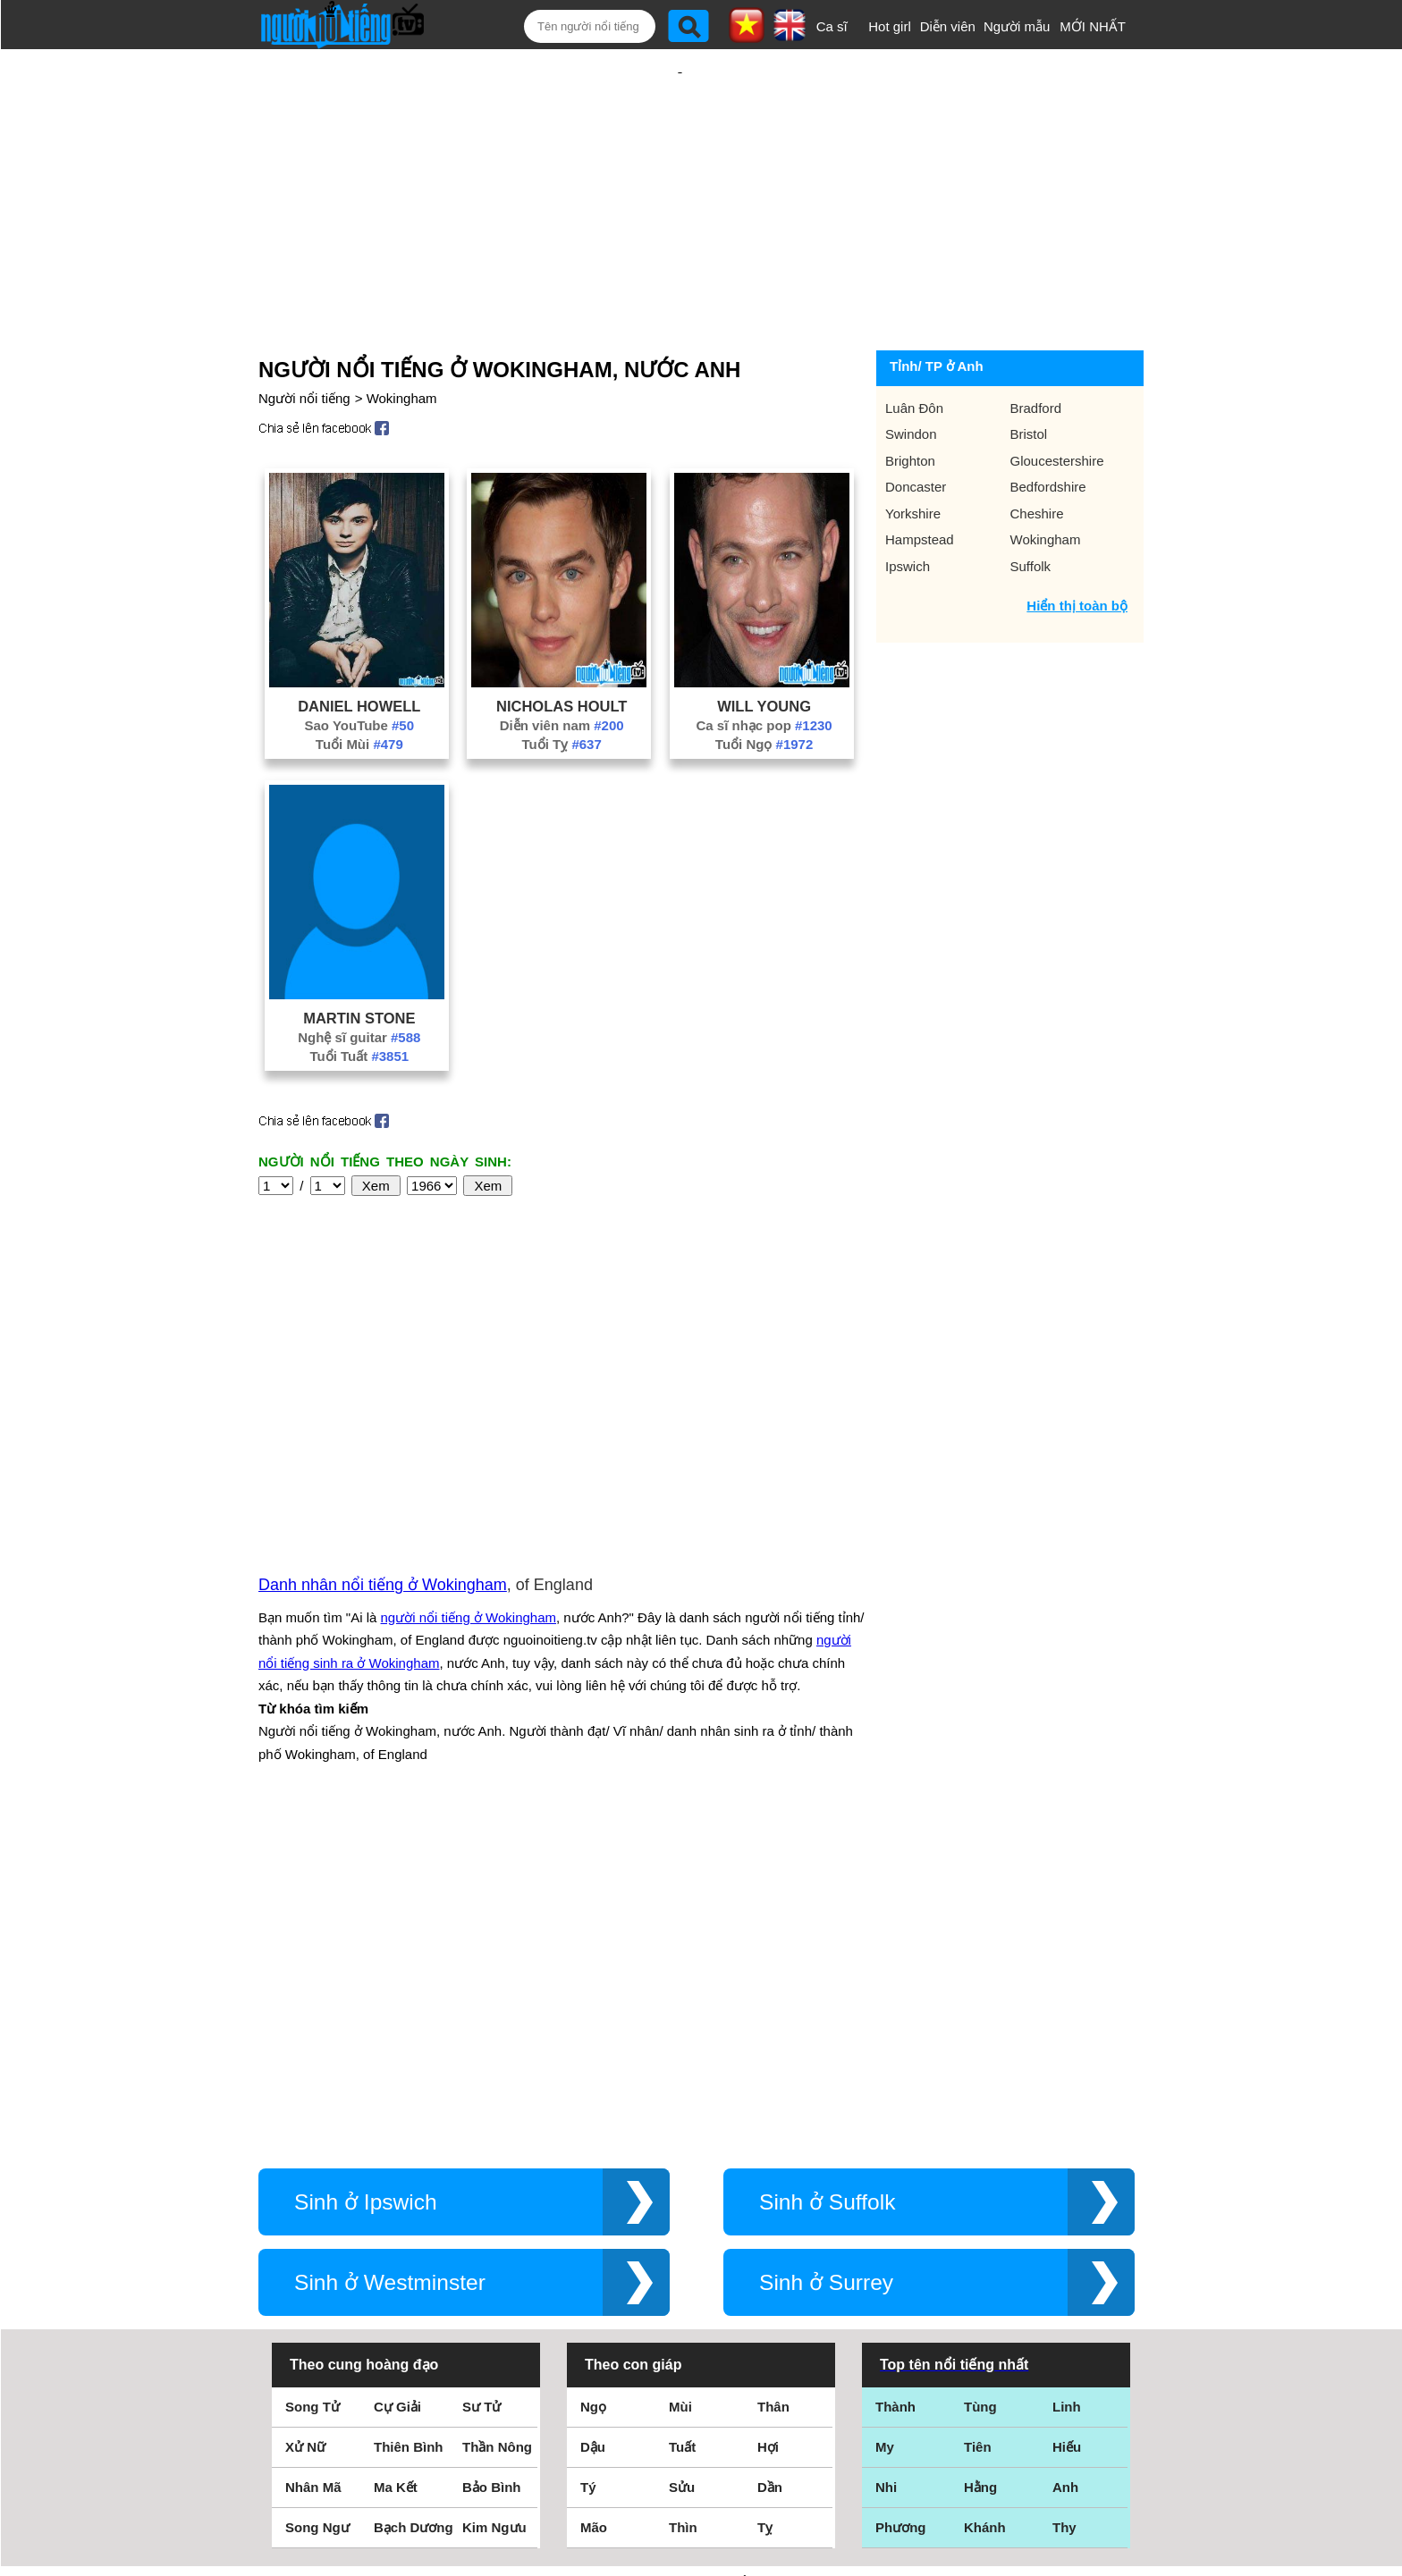 This screenshot has height=2576, width=1402. What do you see at coordinates (832, 26) in the screenshot?
I see `Ca sĩ` at bounding box center [832, 26].